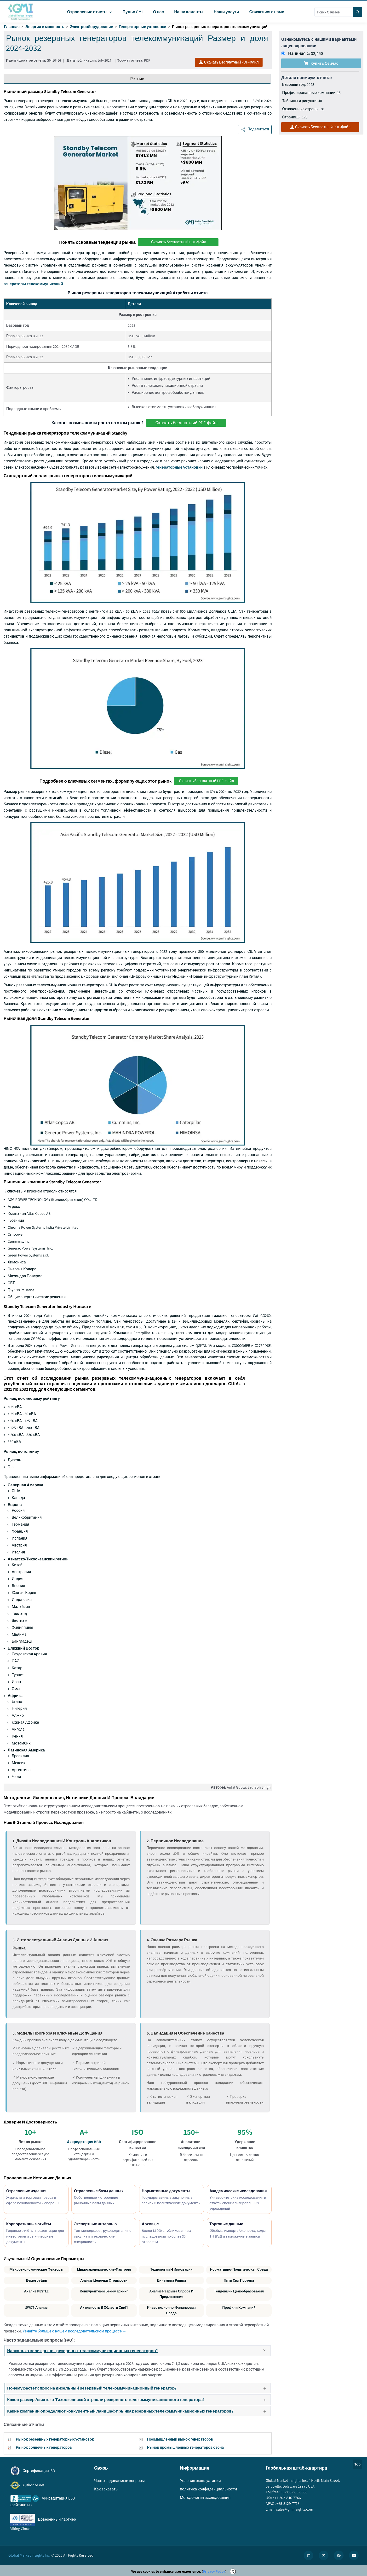  Describe the element at coordinates (138, 2411) in the screenshot. I see `Какие компании определяют конкурентный ландшафт рынка резервных телекоммуникационных генераторов?` at that location.